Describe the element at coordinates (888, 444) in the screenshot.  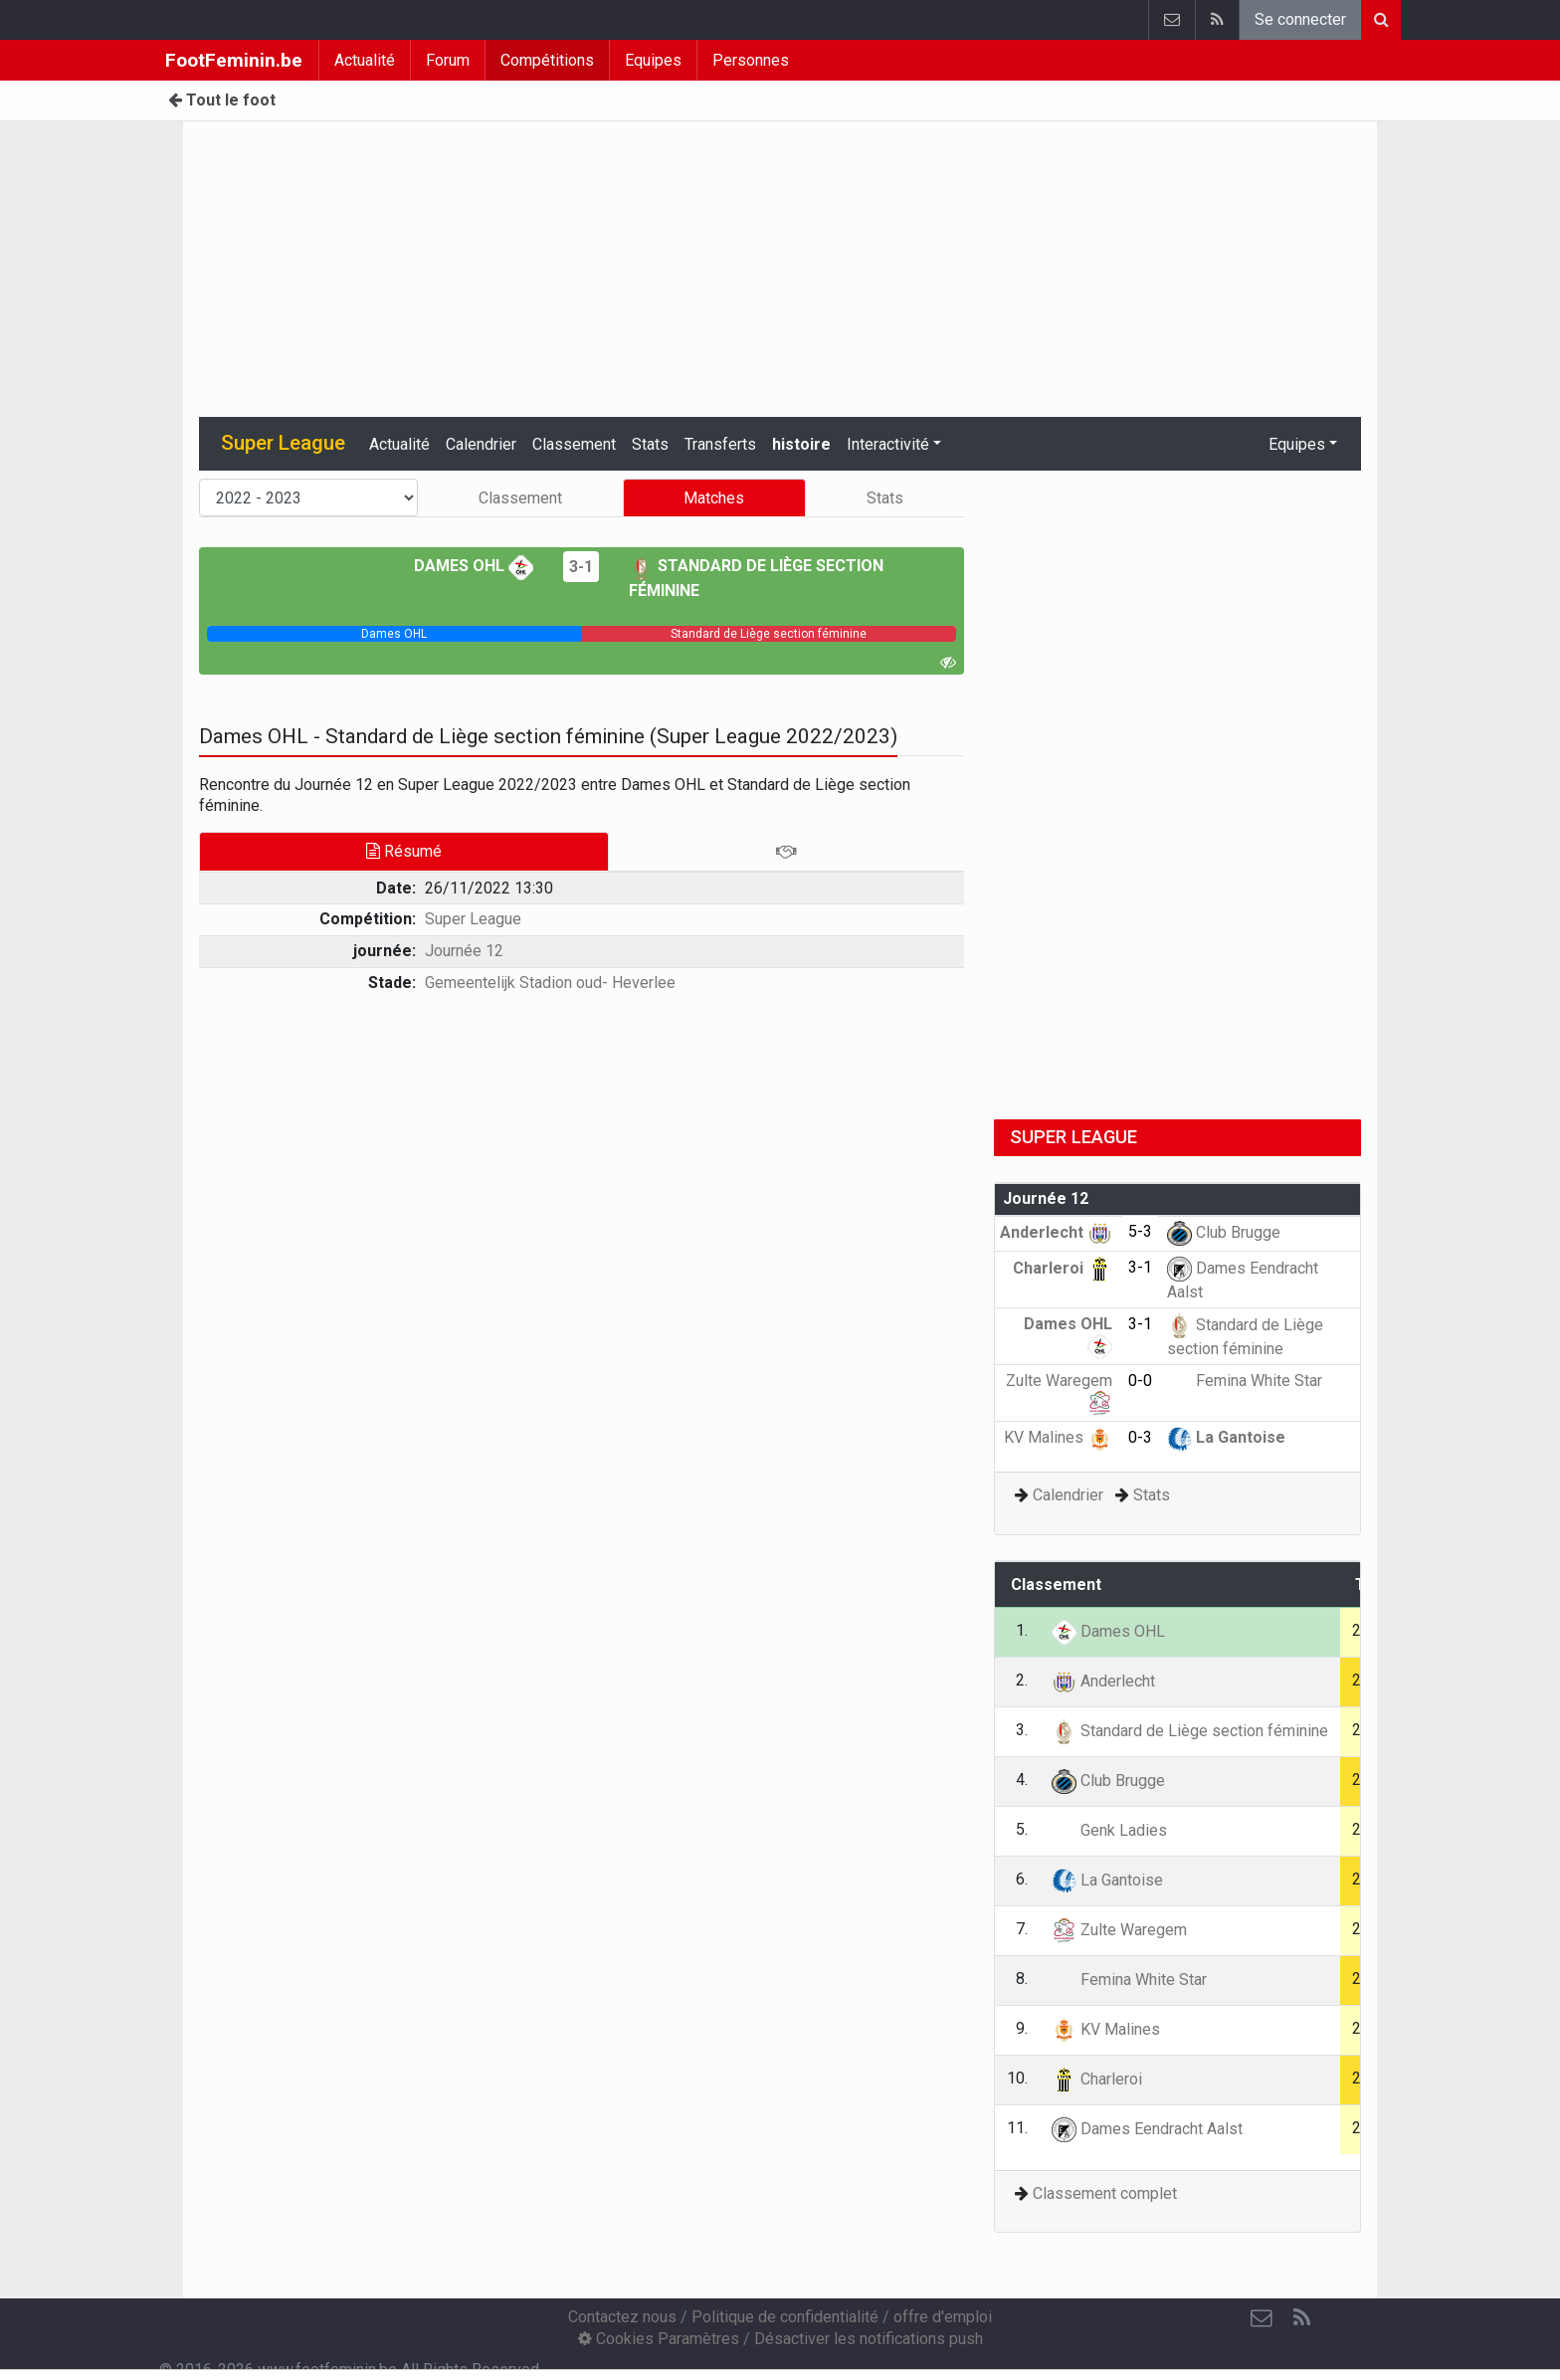
I see `Interactivité [button]` at that location.